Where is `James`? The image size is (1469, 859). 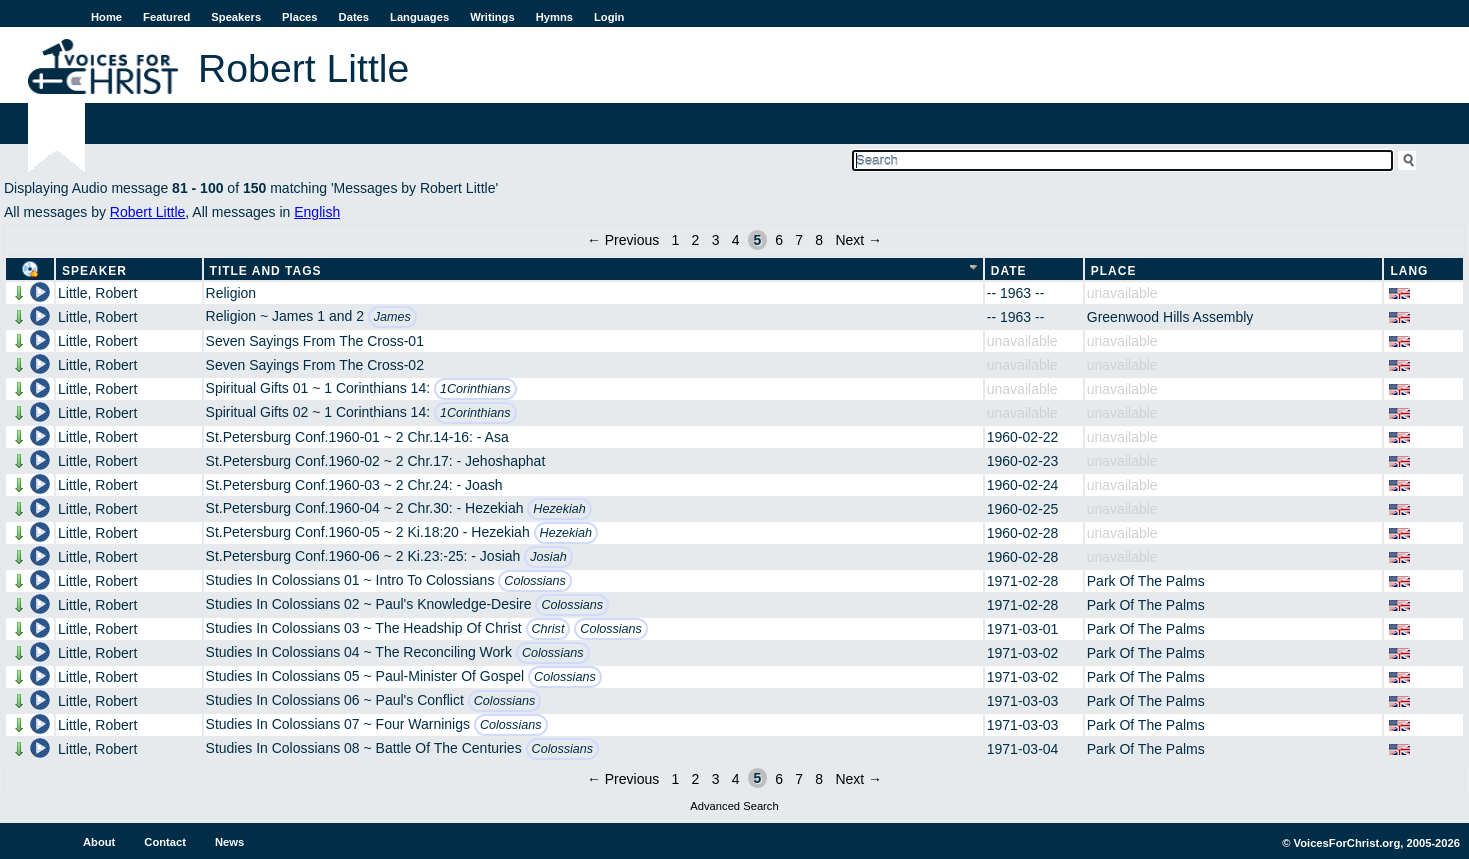 James is located at coordinates (392, 317).